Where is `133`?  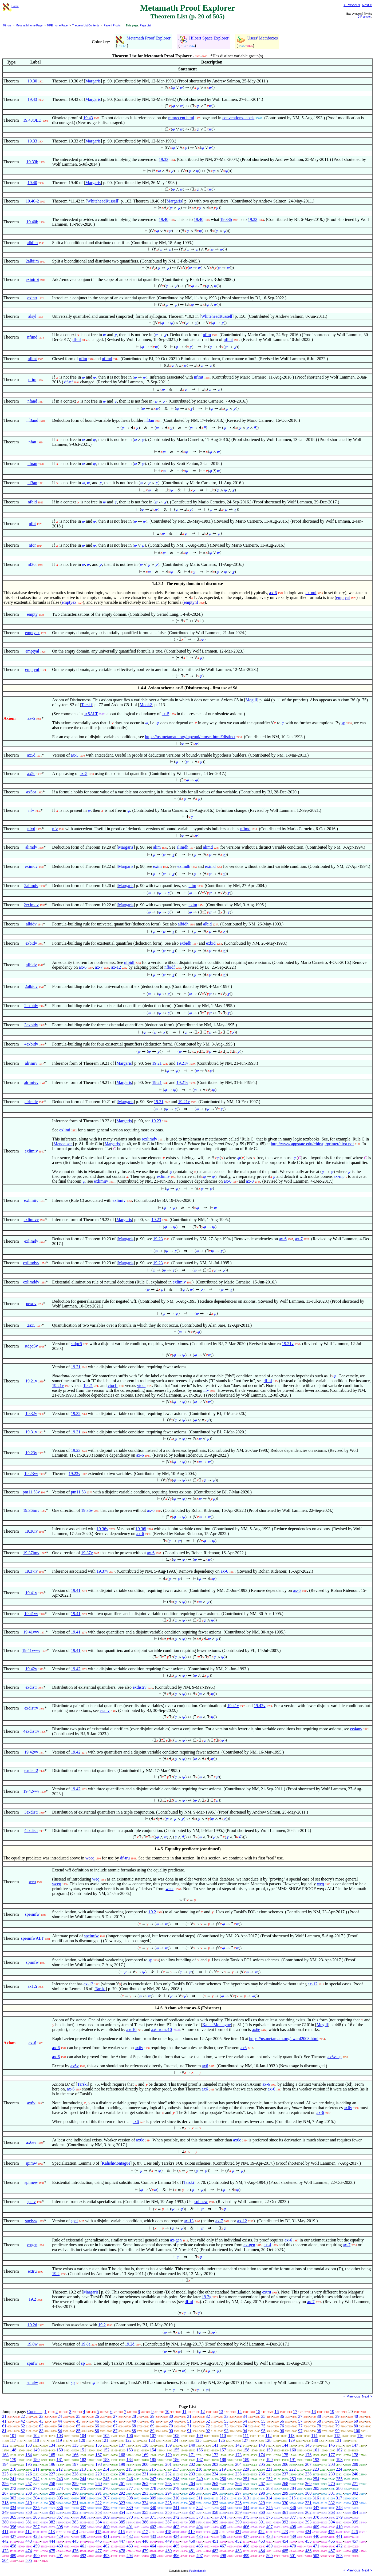
133 is located at coordinates (28, 2445).